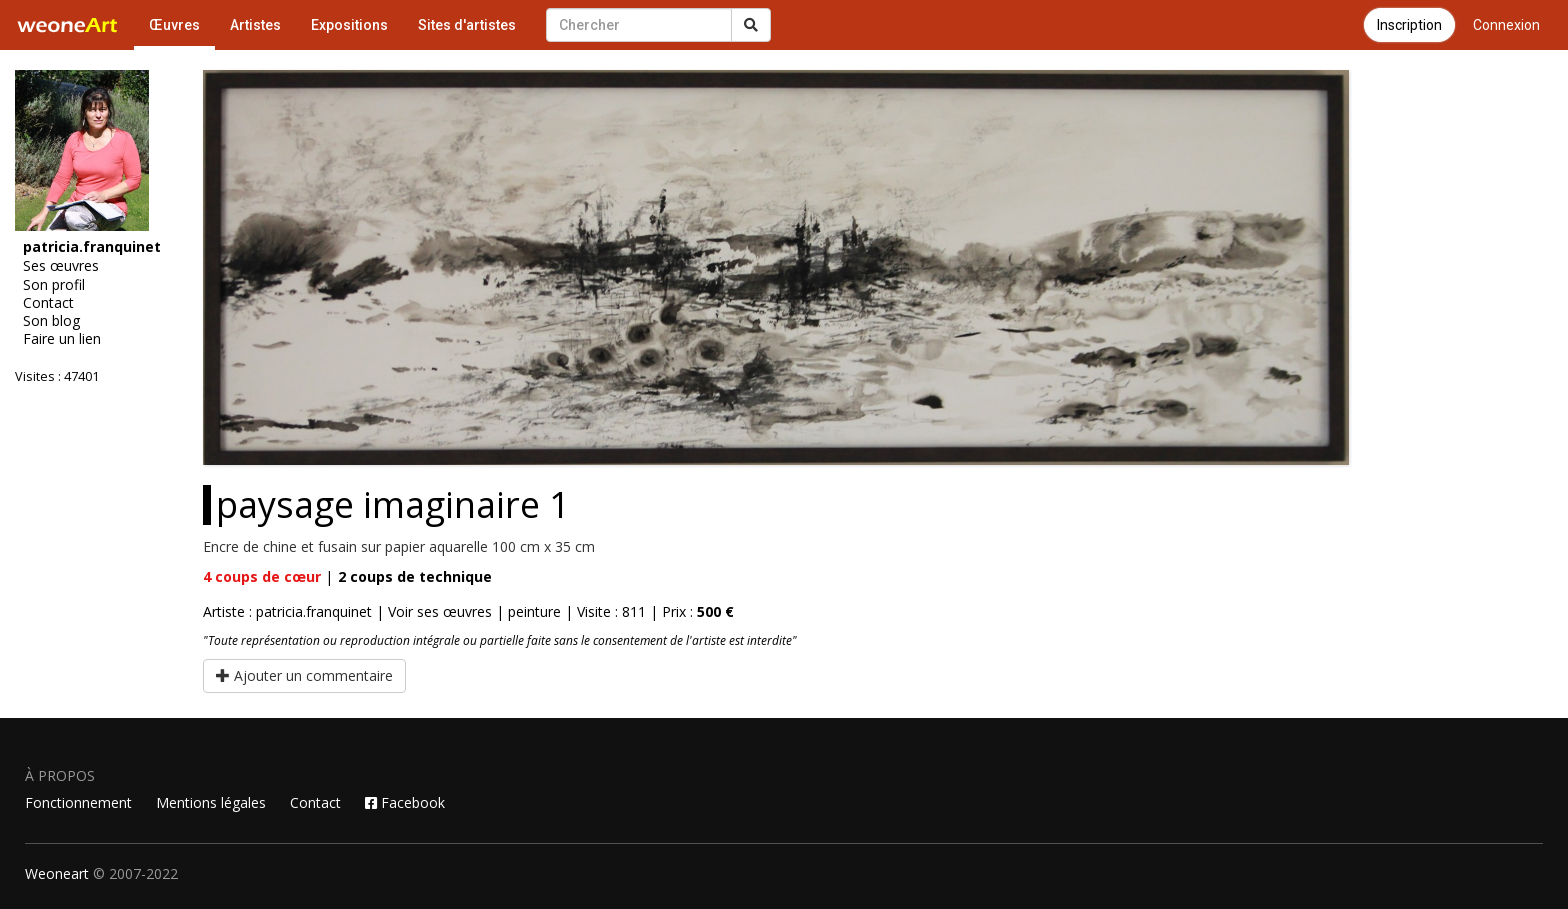 The height and width of the screenshot is (909, 1568). What do you see at coordinates (48, 303) in the screenshot?
I see `Contact` at bounding box center [48, 303].